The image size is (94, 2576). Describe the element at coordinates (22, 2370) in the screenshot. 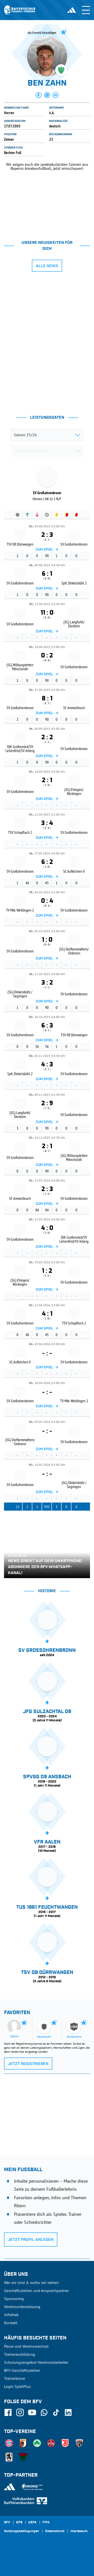

I see `BFV-Geschäftsstellen` at that location.